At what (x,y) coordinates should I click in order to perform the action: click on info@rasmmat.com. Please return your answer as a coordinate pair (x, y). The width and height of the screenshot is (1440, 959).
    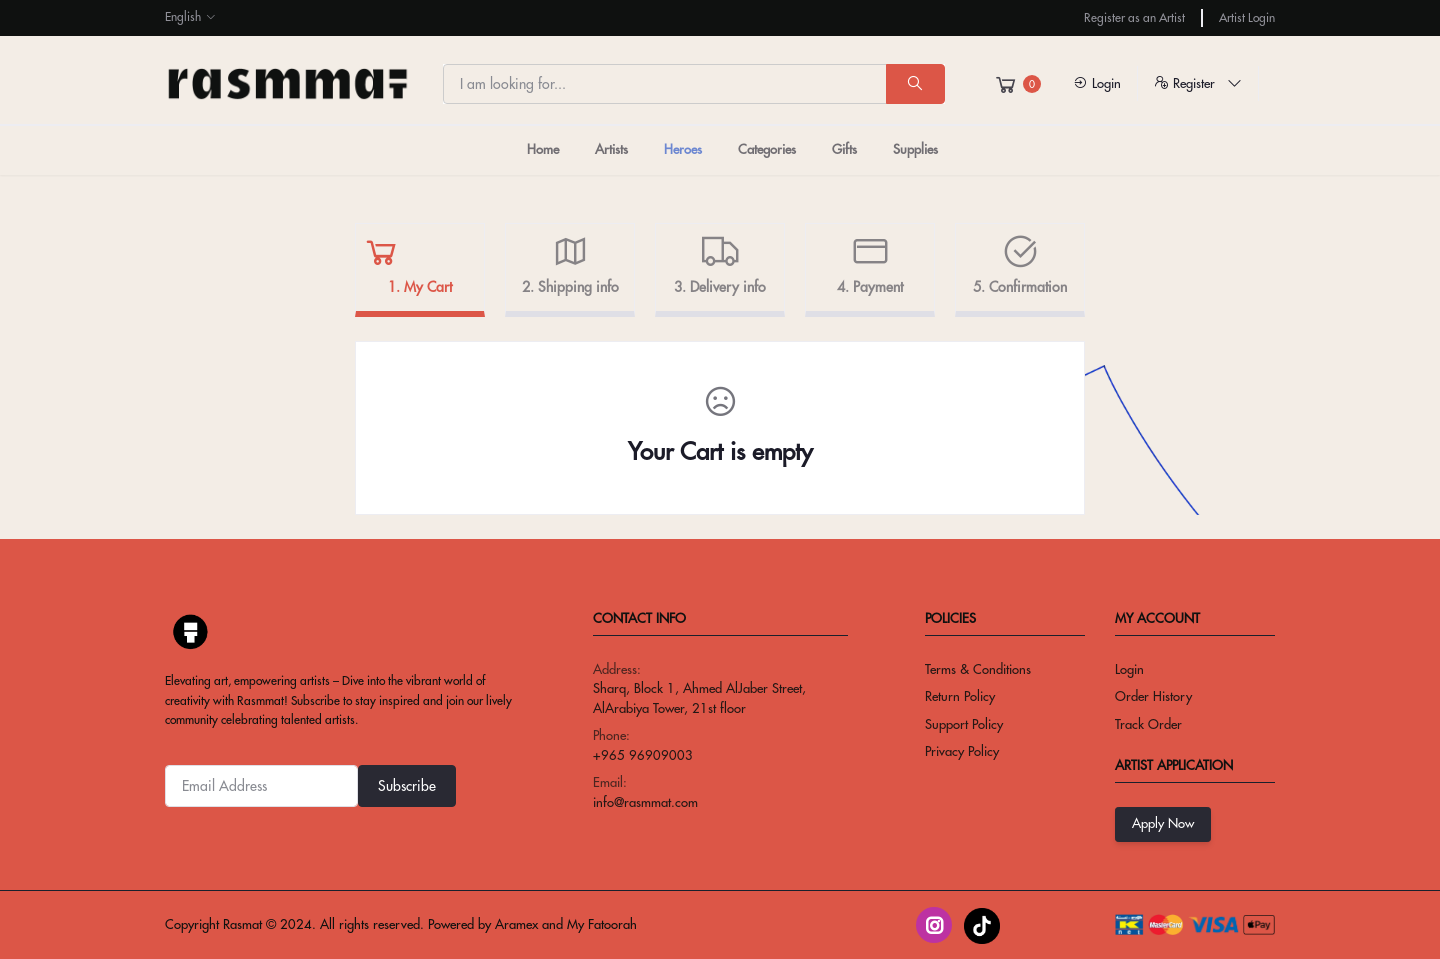
    Looking at the image, I should click on (645, 802).